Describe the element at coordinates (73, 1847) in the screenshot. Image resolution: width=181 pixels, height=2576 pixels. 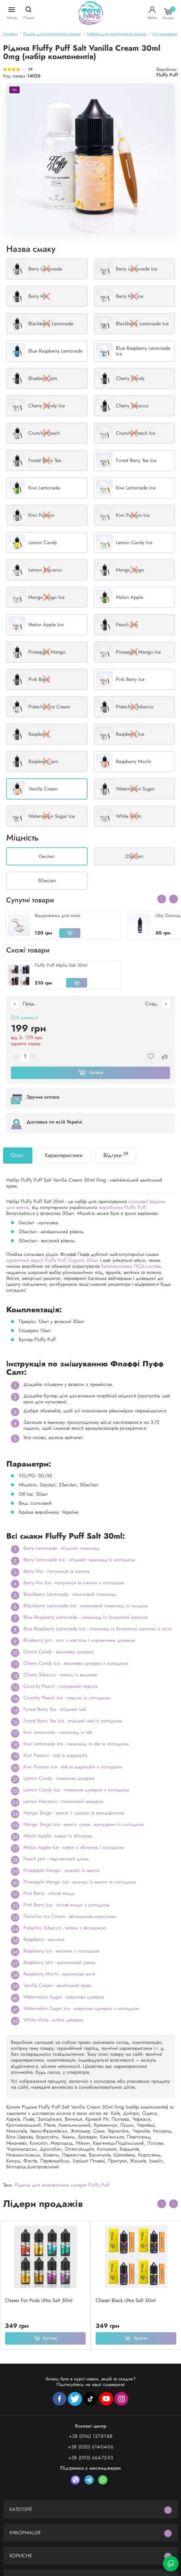
I see `Melon Apple Ice - кавун з яблуком і холодком` at that location.